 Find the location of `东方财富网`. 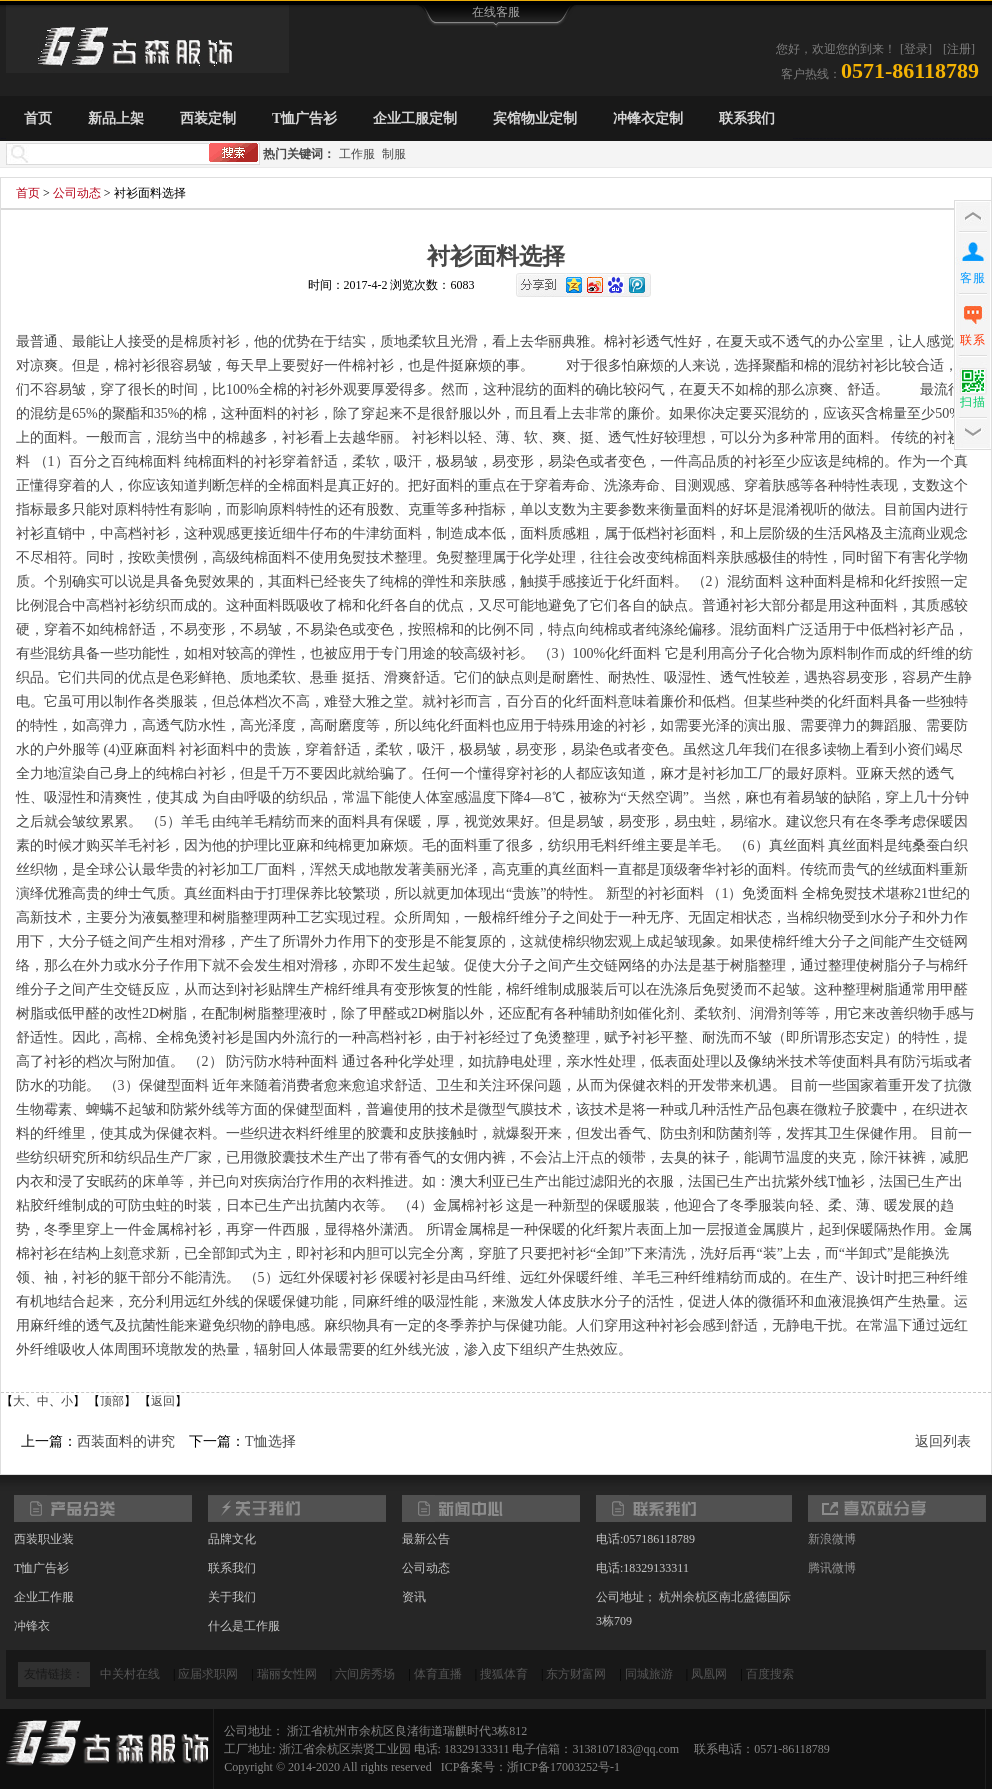

东方财富网 is located at coordinates (576, 1674).